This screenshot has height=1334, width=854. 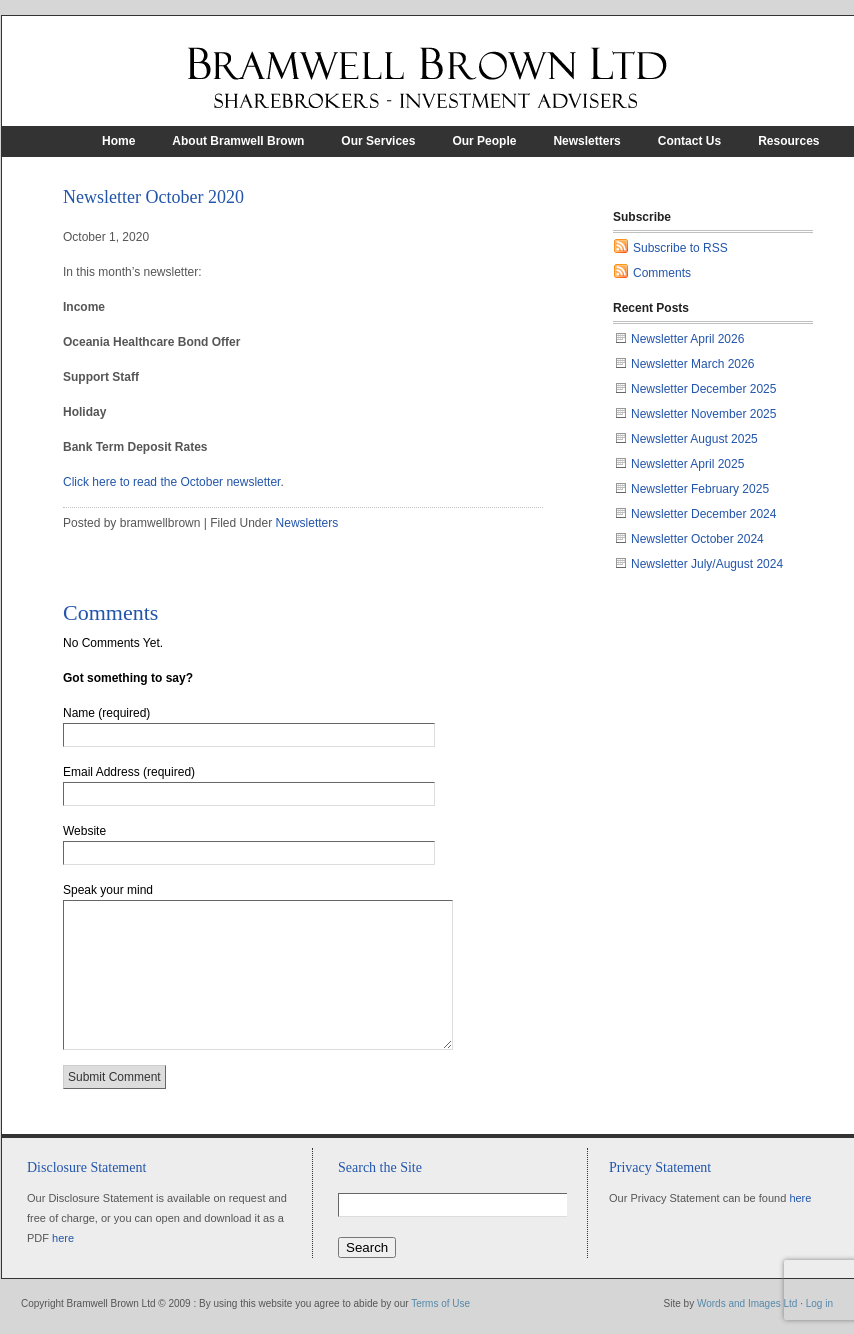 What do you see at coordinates (703, 514) in the screenshot?
I see `Newsletter December 2024` at bounding box center [703, 514].